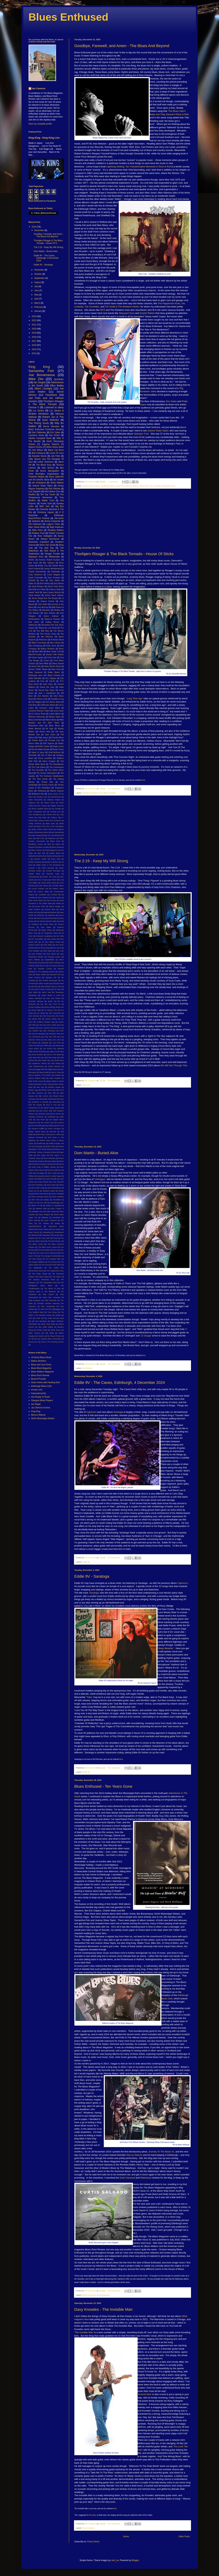 The height and width of the screenshot is (2576, 219). What do you see at coordinates (40, 438) in the screenshot?
I see `Starlite Campbell Band` at bounding box center [40, 438].